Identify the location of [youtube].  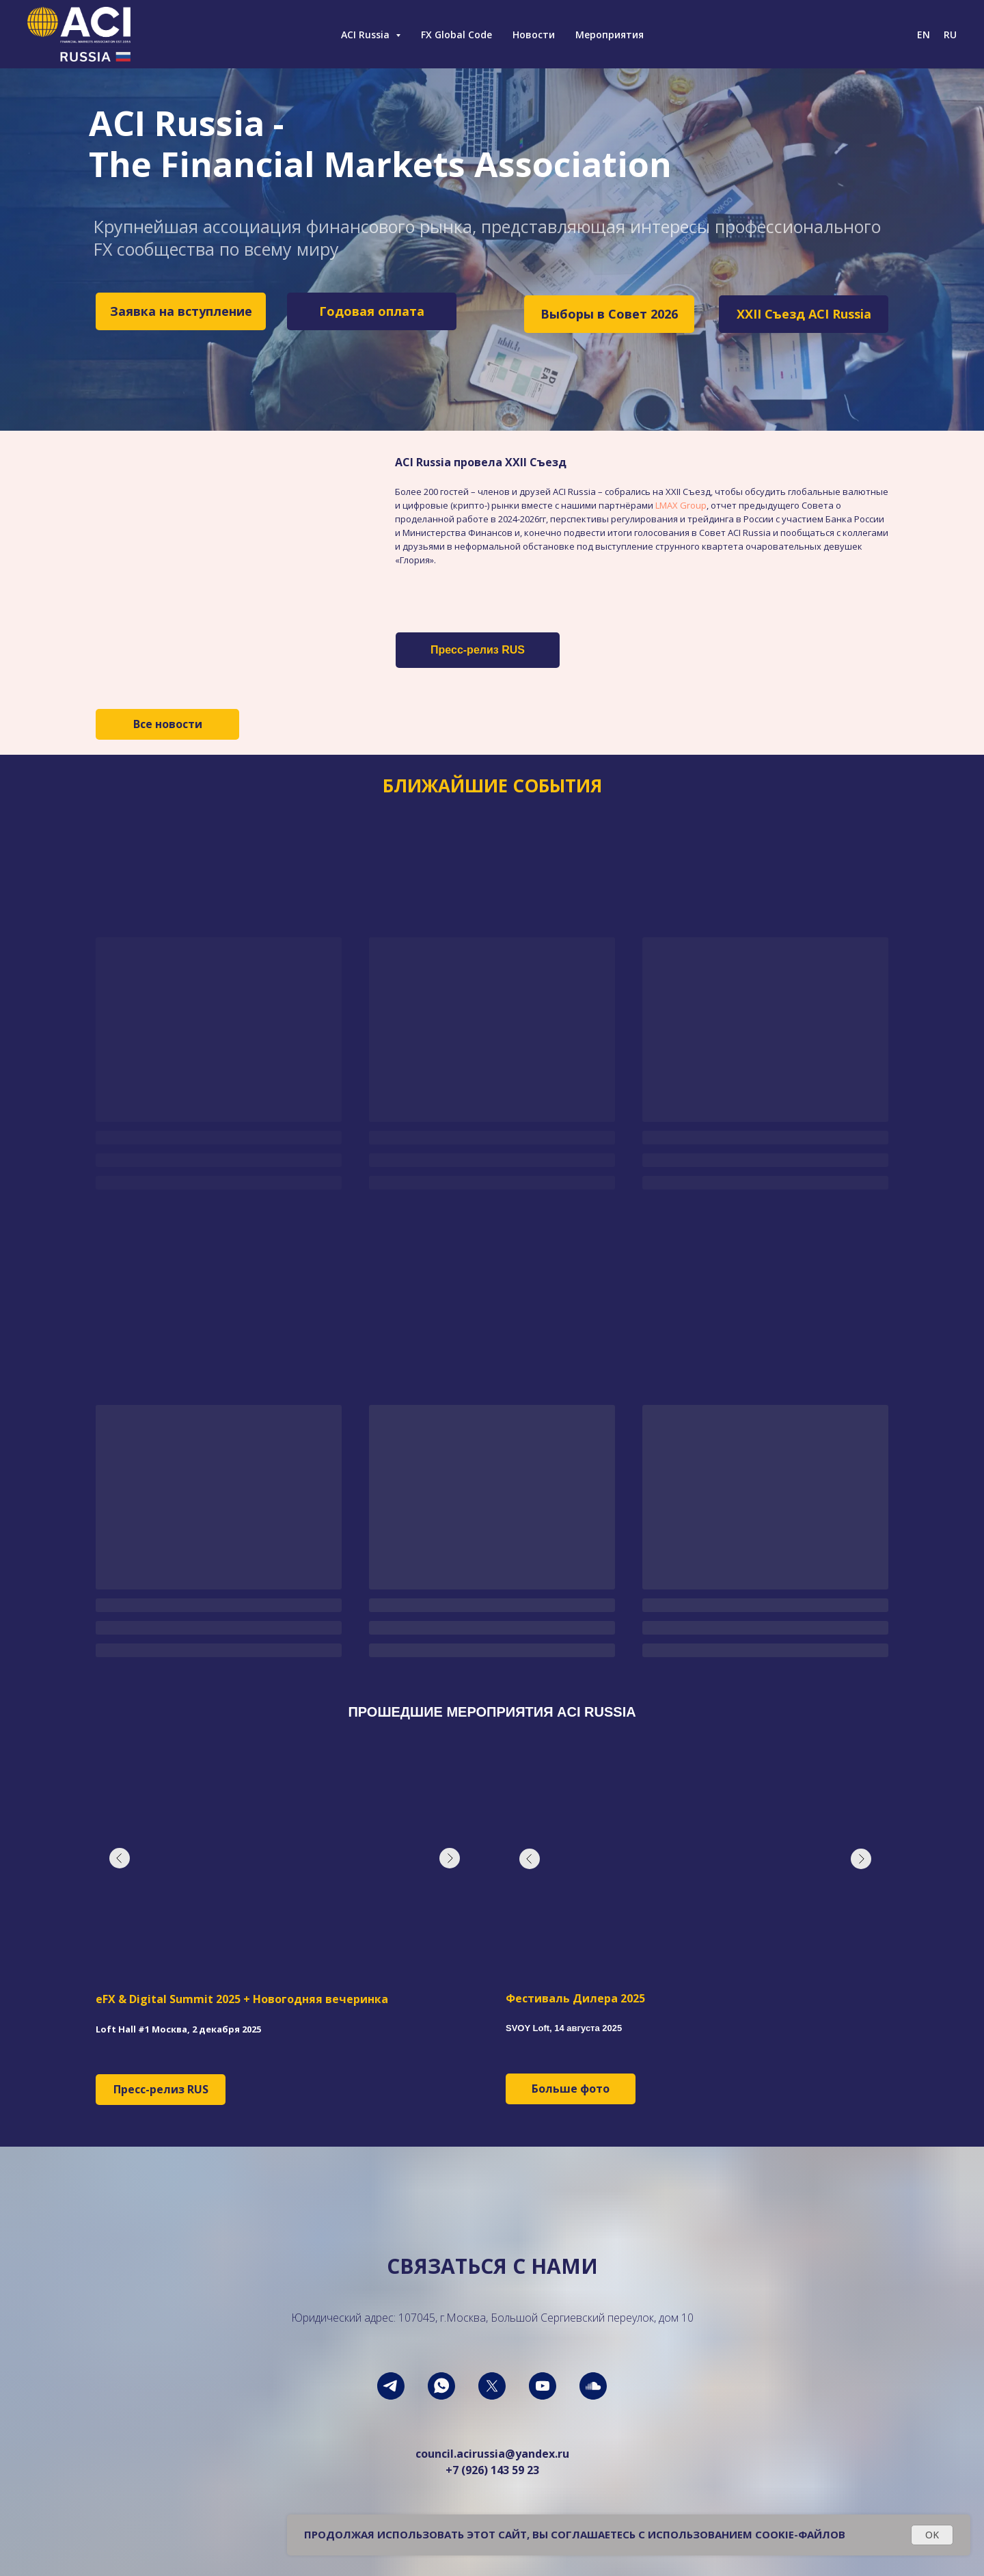
(542, 2386).